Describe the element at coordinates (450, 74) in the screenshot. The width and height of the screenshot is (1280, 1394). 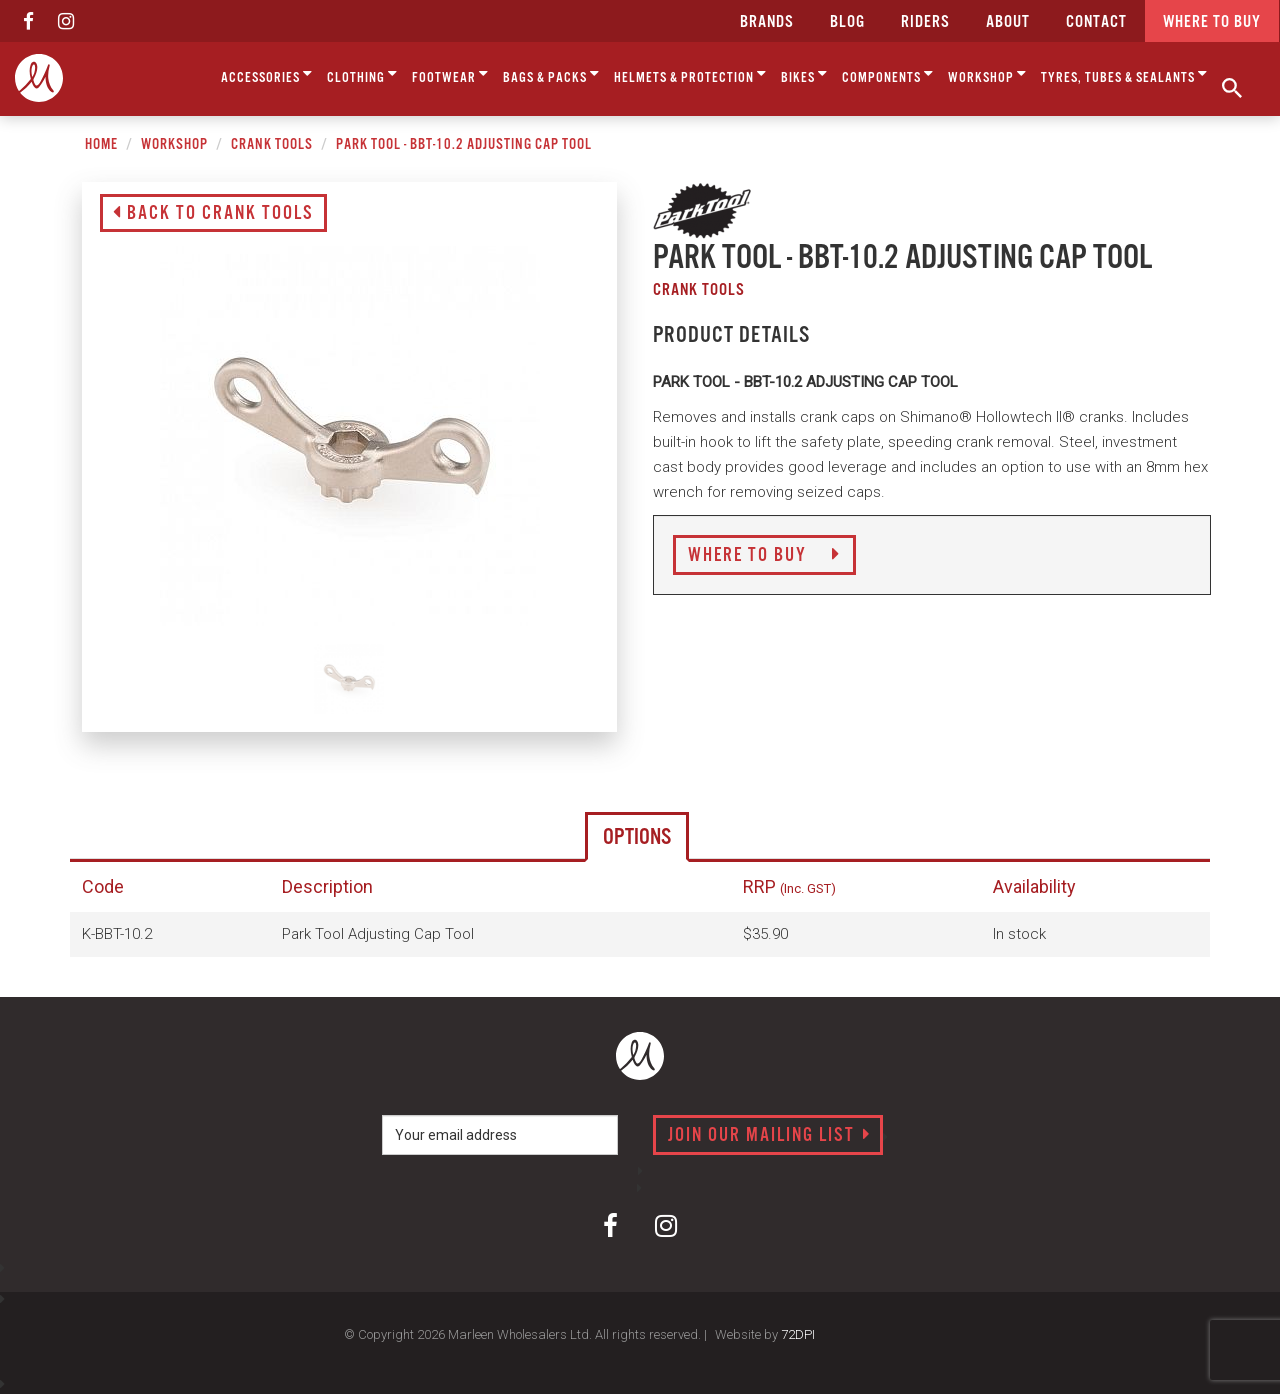
I see `Footwear` at that location.